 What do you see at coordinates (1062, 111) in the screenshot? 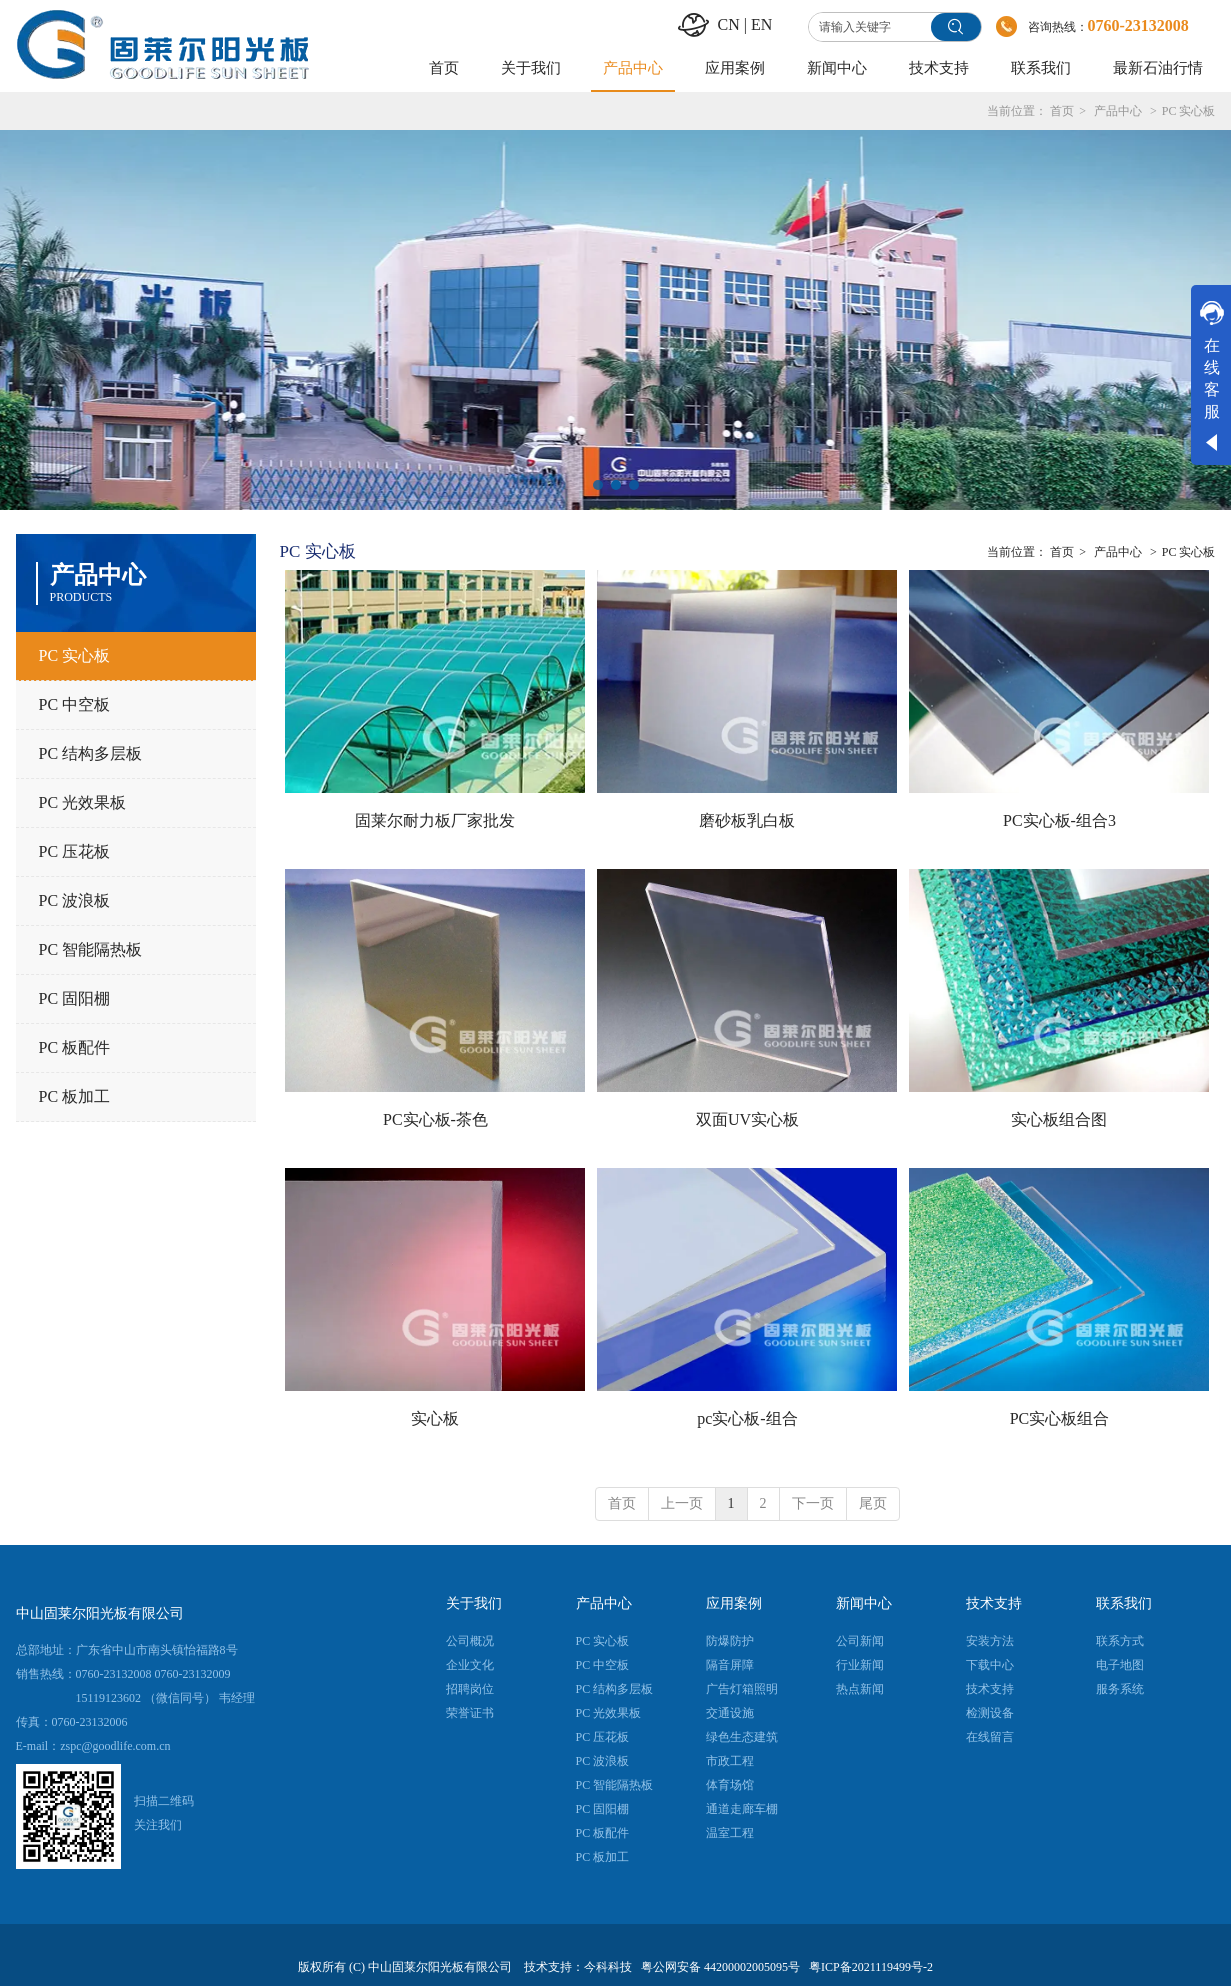
I see `首页` at bounding box center [1062, 111].